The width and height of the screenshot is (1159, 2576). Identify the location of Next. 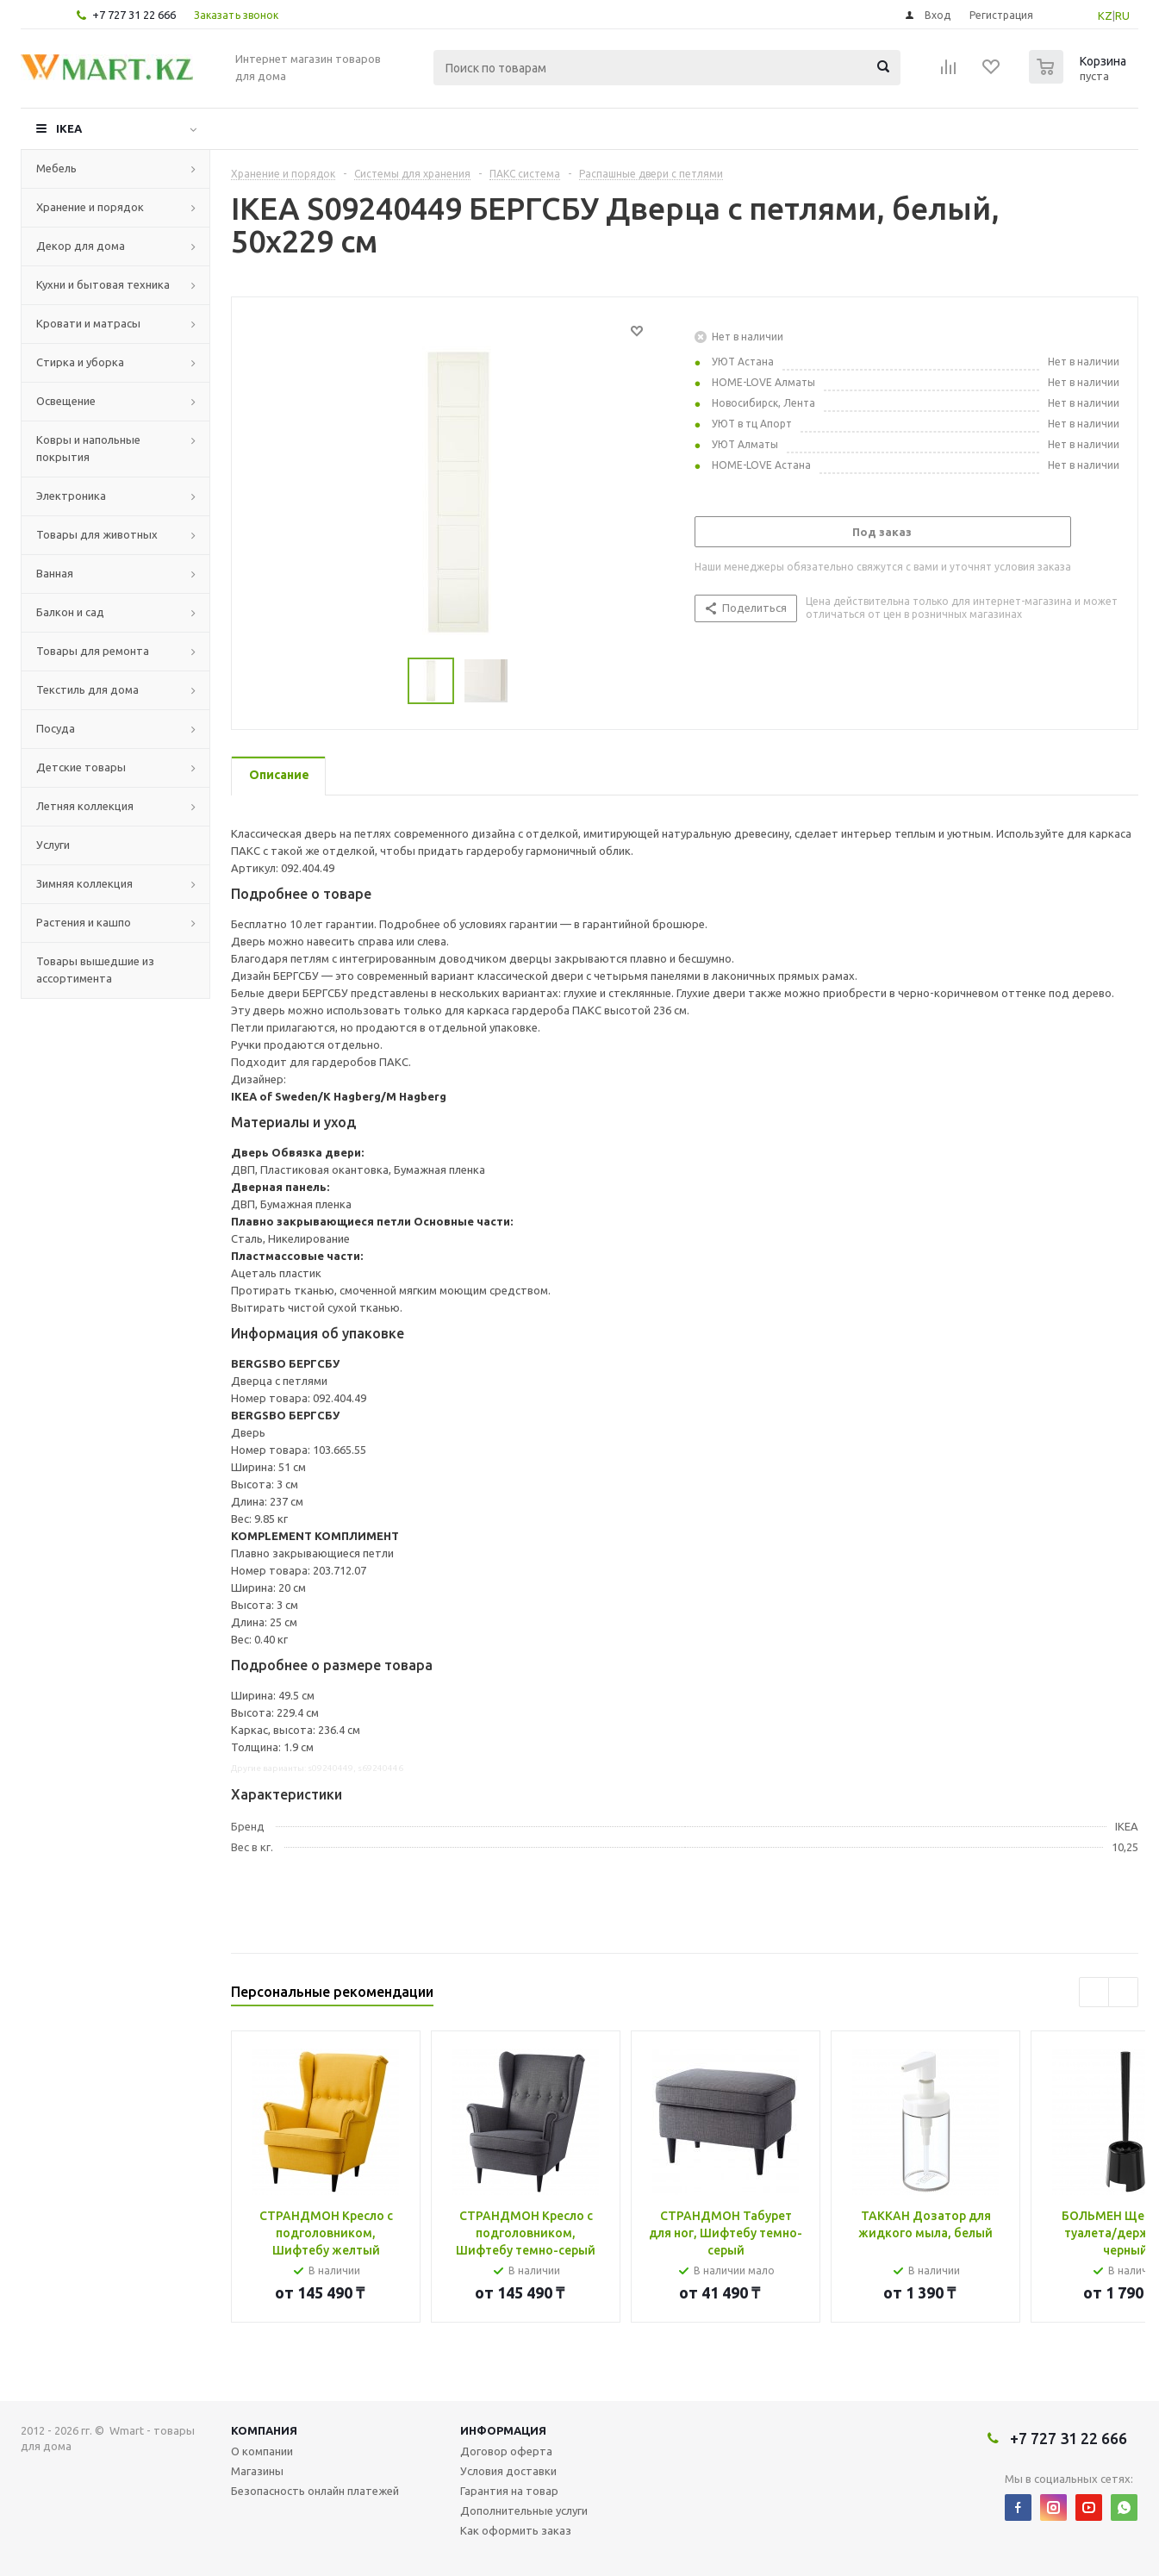
(1123, 1992).